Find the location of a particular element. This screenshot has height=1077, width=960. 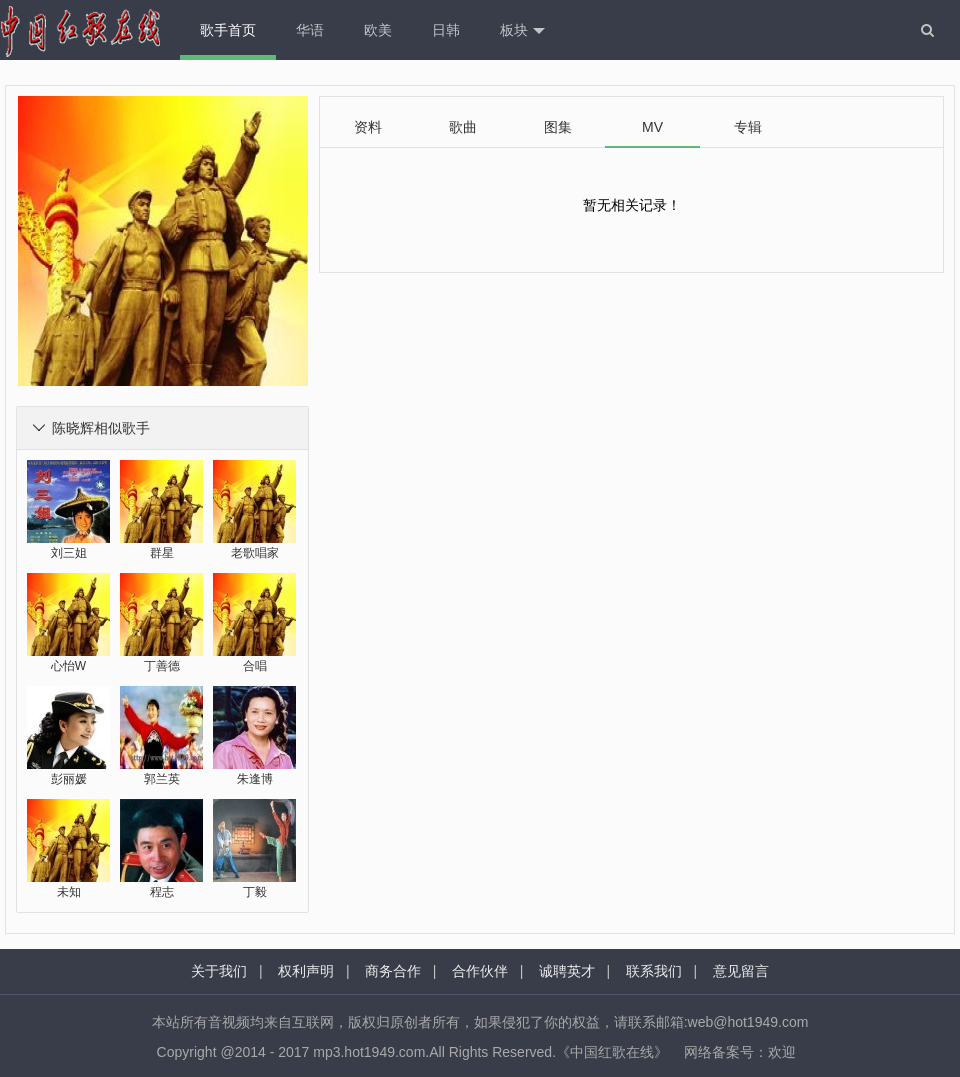

华语 is located at coordinates (310, 30).